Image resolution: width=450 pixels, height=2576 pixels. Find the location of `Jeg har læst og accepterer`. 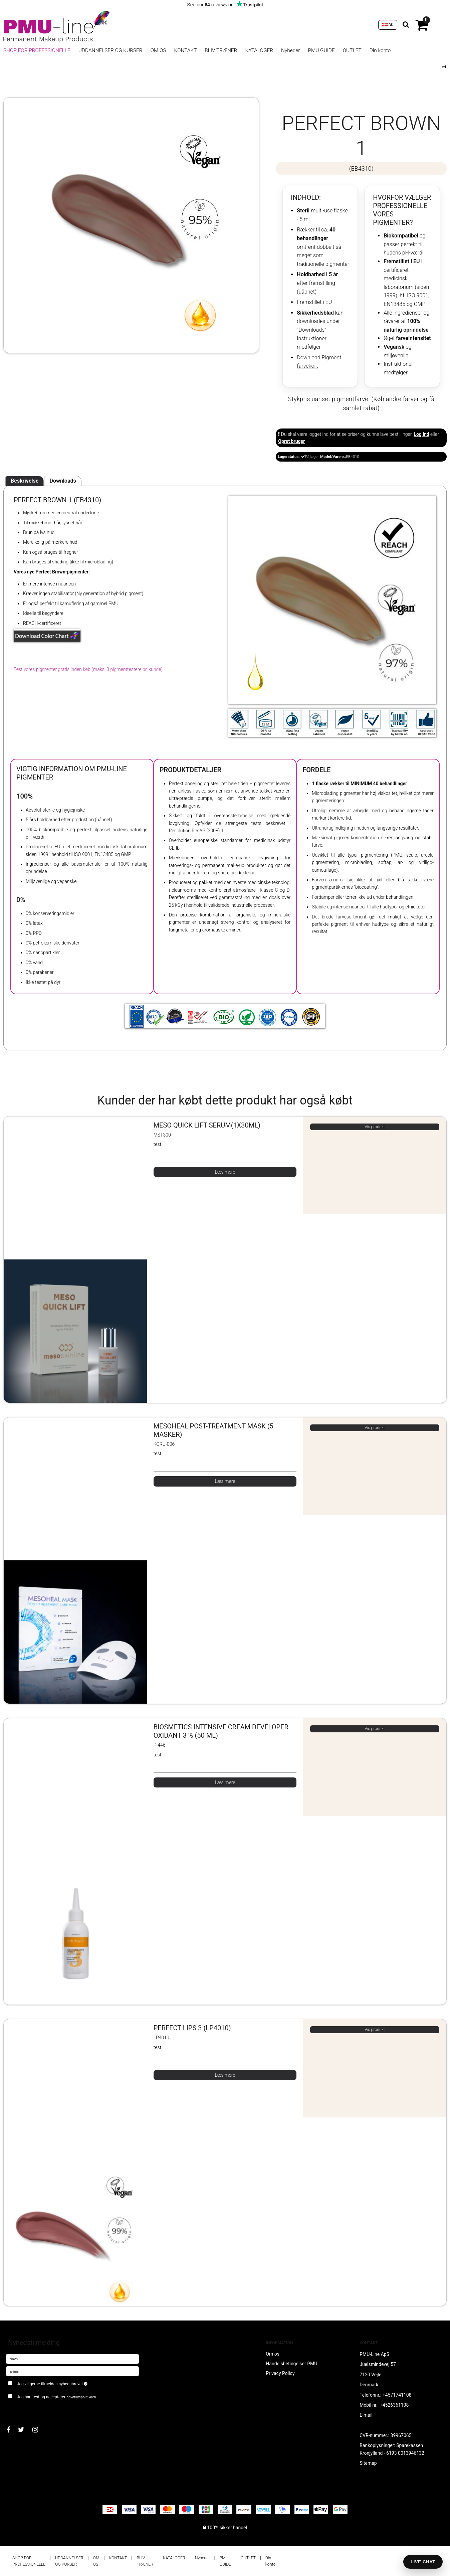

Jeg har læst og accepterer is located at coordinates (56, 2397).